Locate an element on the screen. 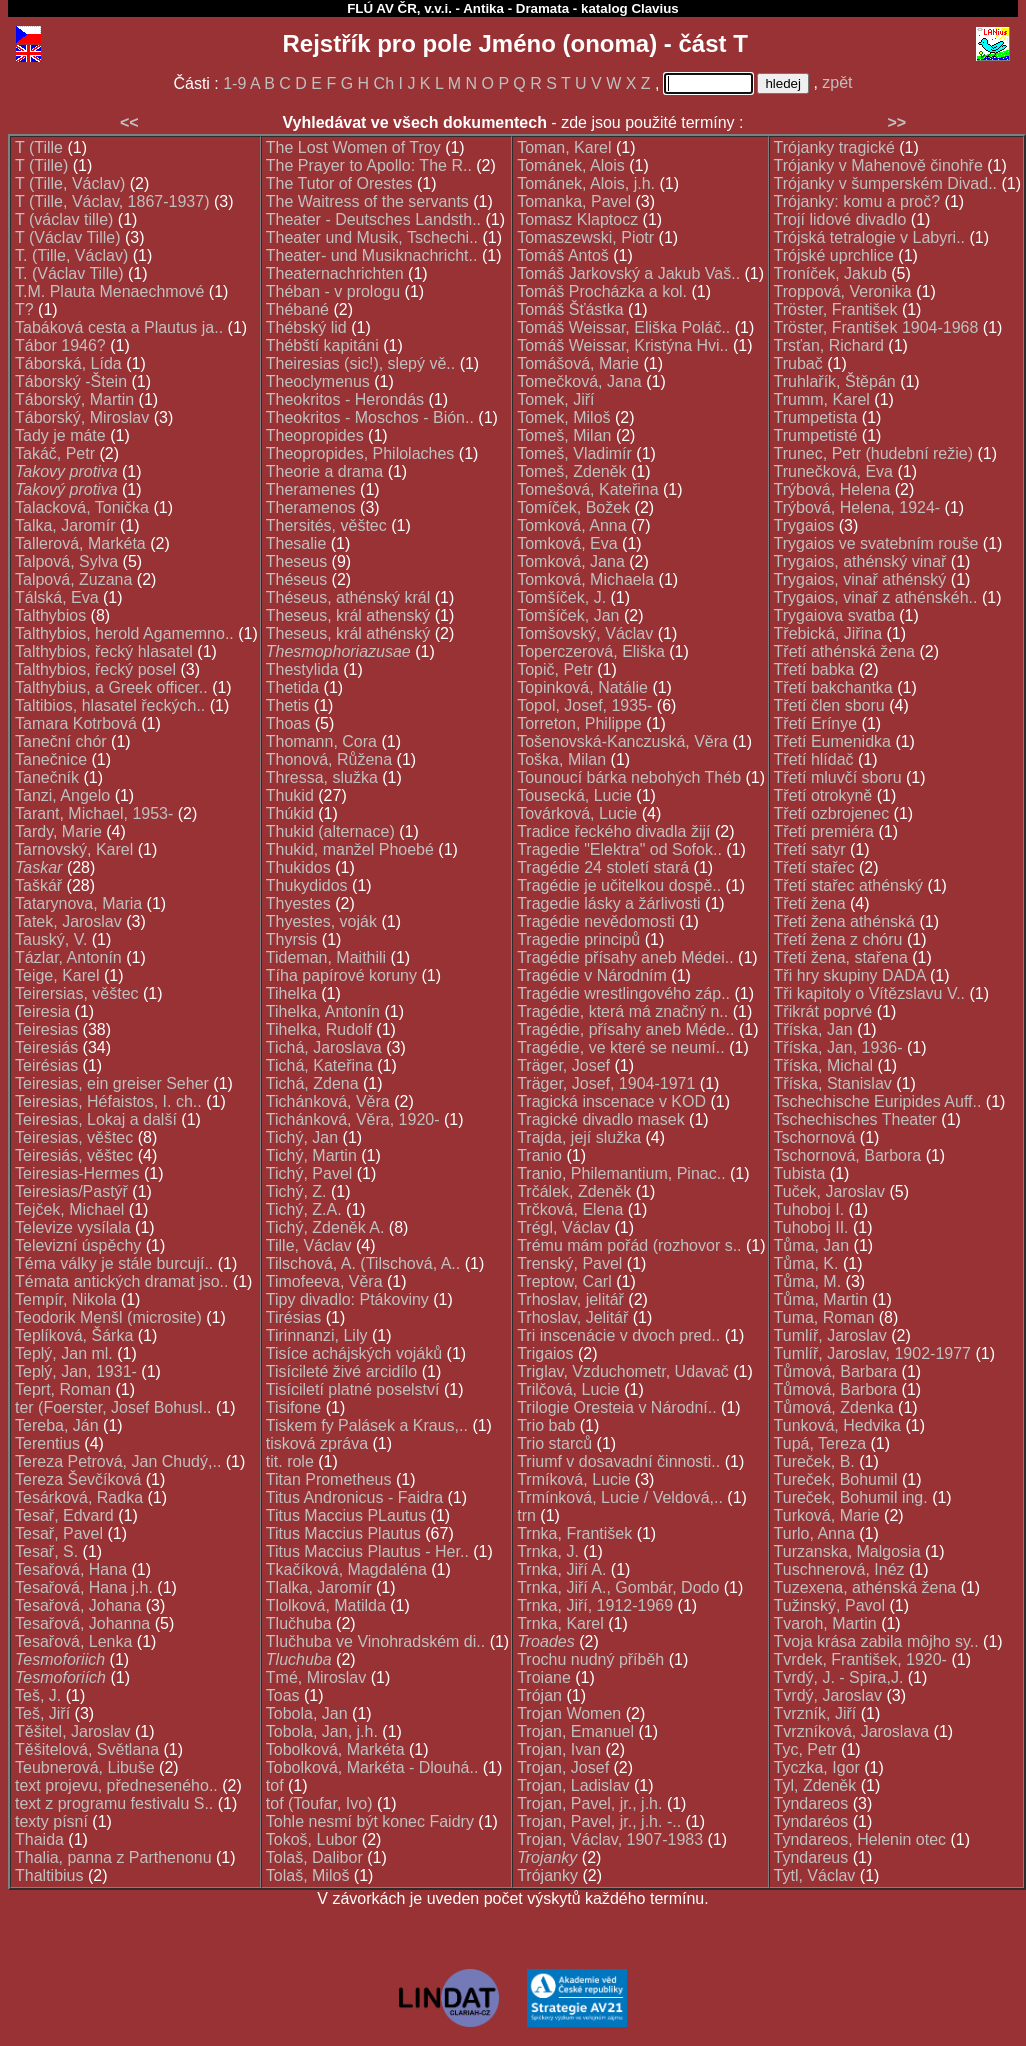 The height and width of the screenshot is (2046, 1026). Trójanky tragické is located at coordinates (834, 147).